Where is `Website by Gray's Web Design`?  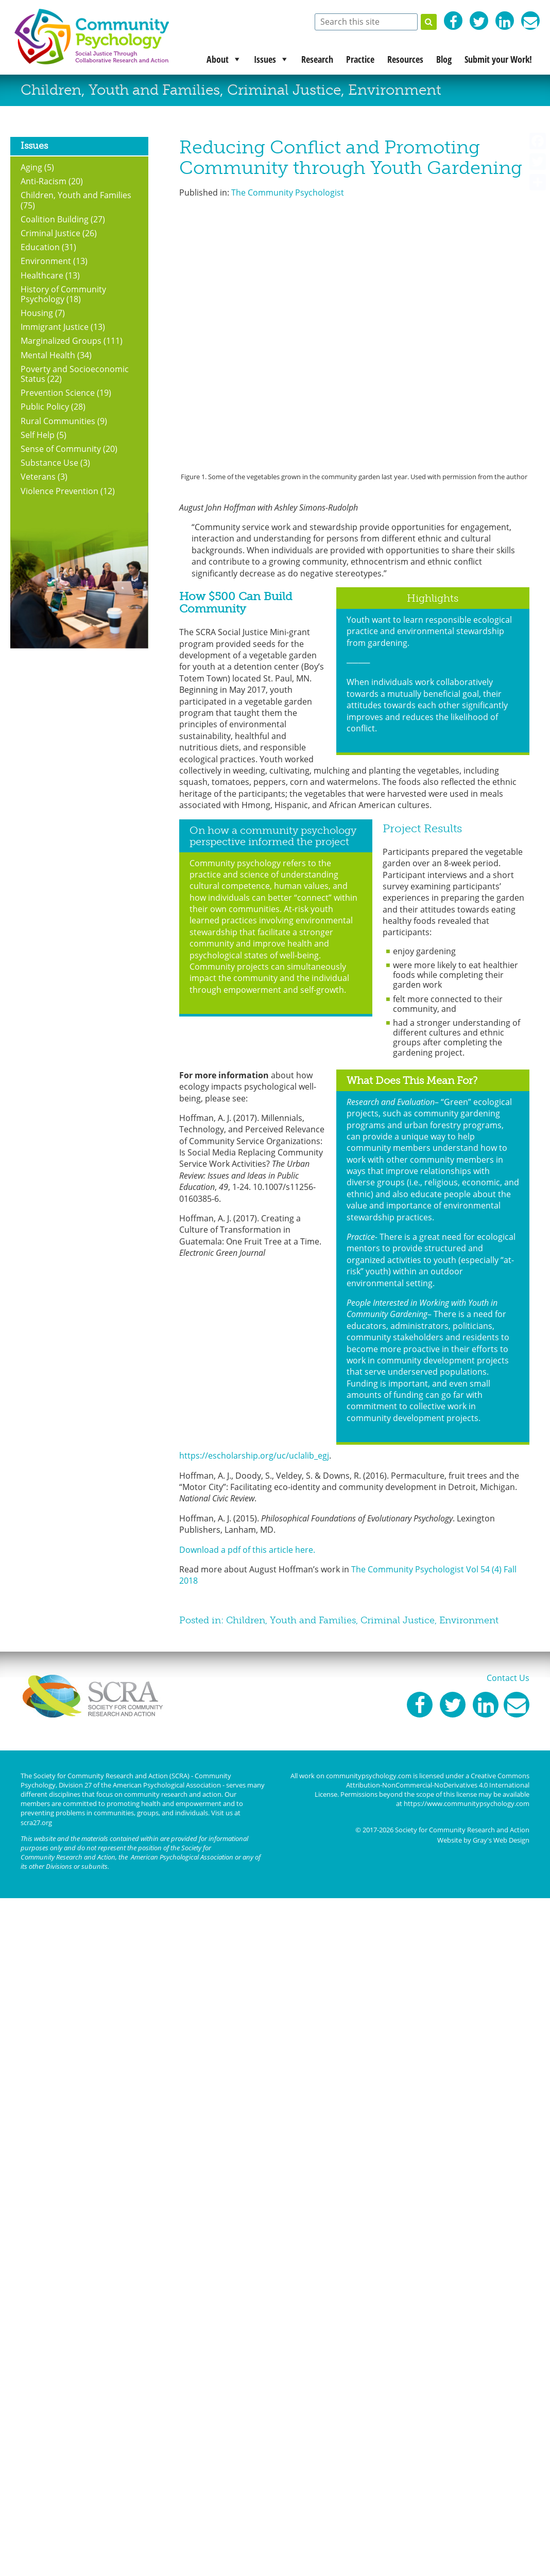 Website by Gray's Web Design is located at coordinates (483, 1840).